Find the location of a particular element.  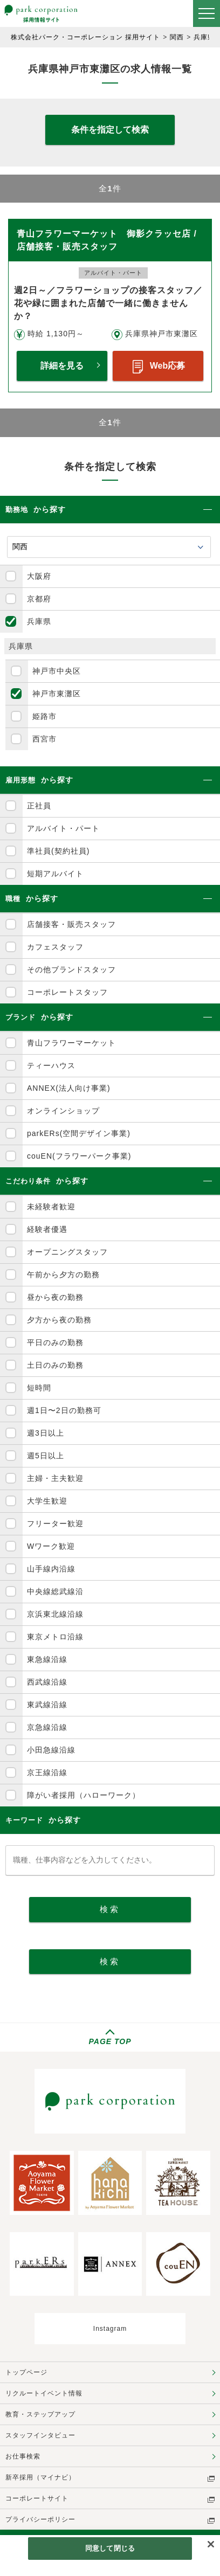

プライバシーポリシー is located at coordinates (40, 2519).